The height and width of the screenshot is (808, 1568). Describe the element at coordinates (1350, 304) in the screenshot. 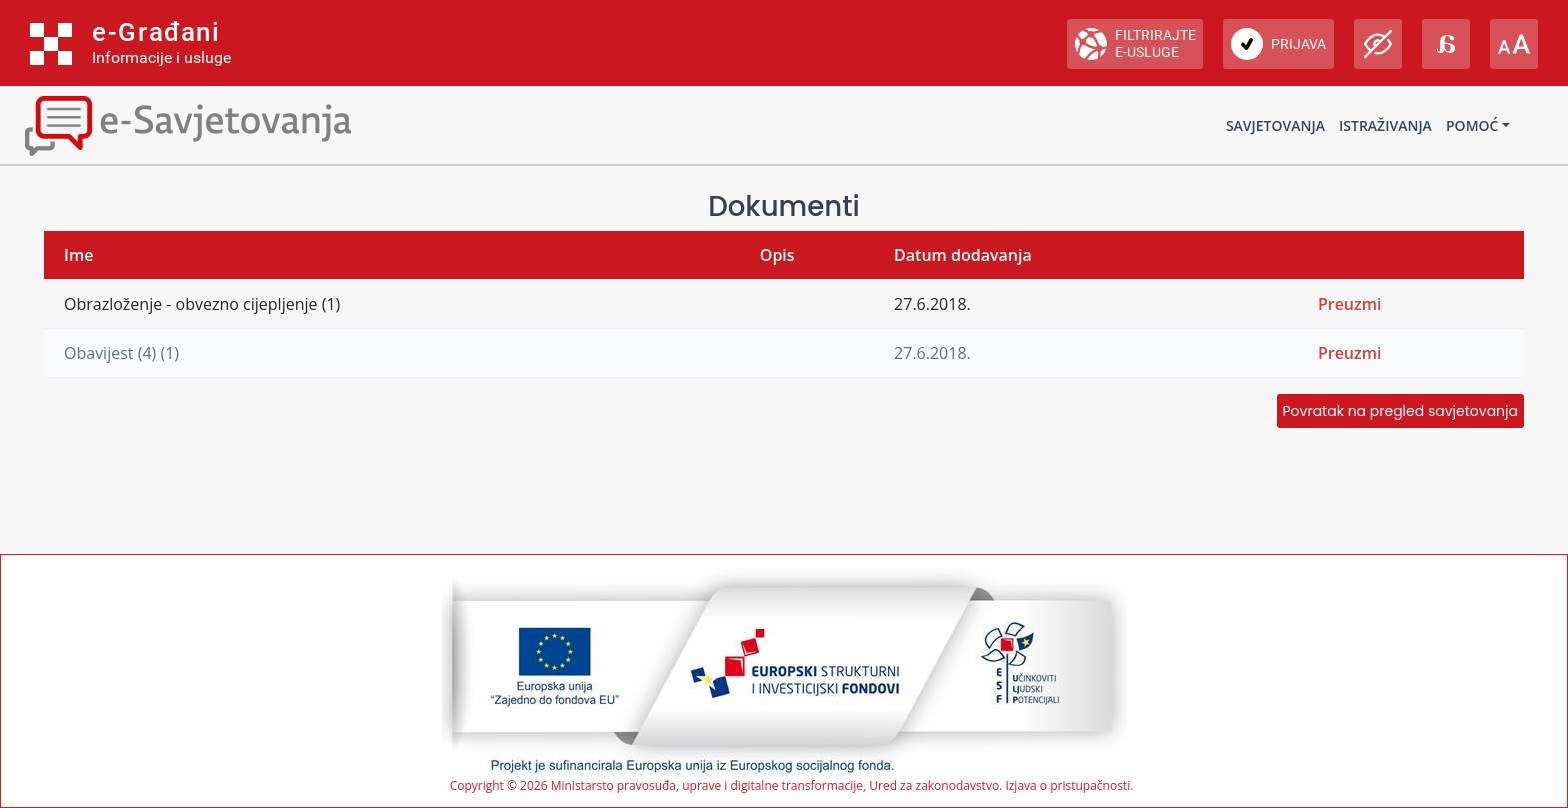

I see `Preuzmi` at that location.